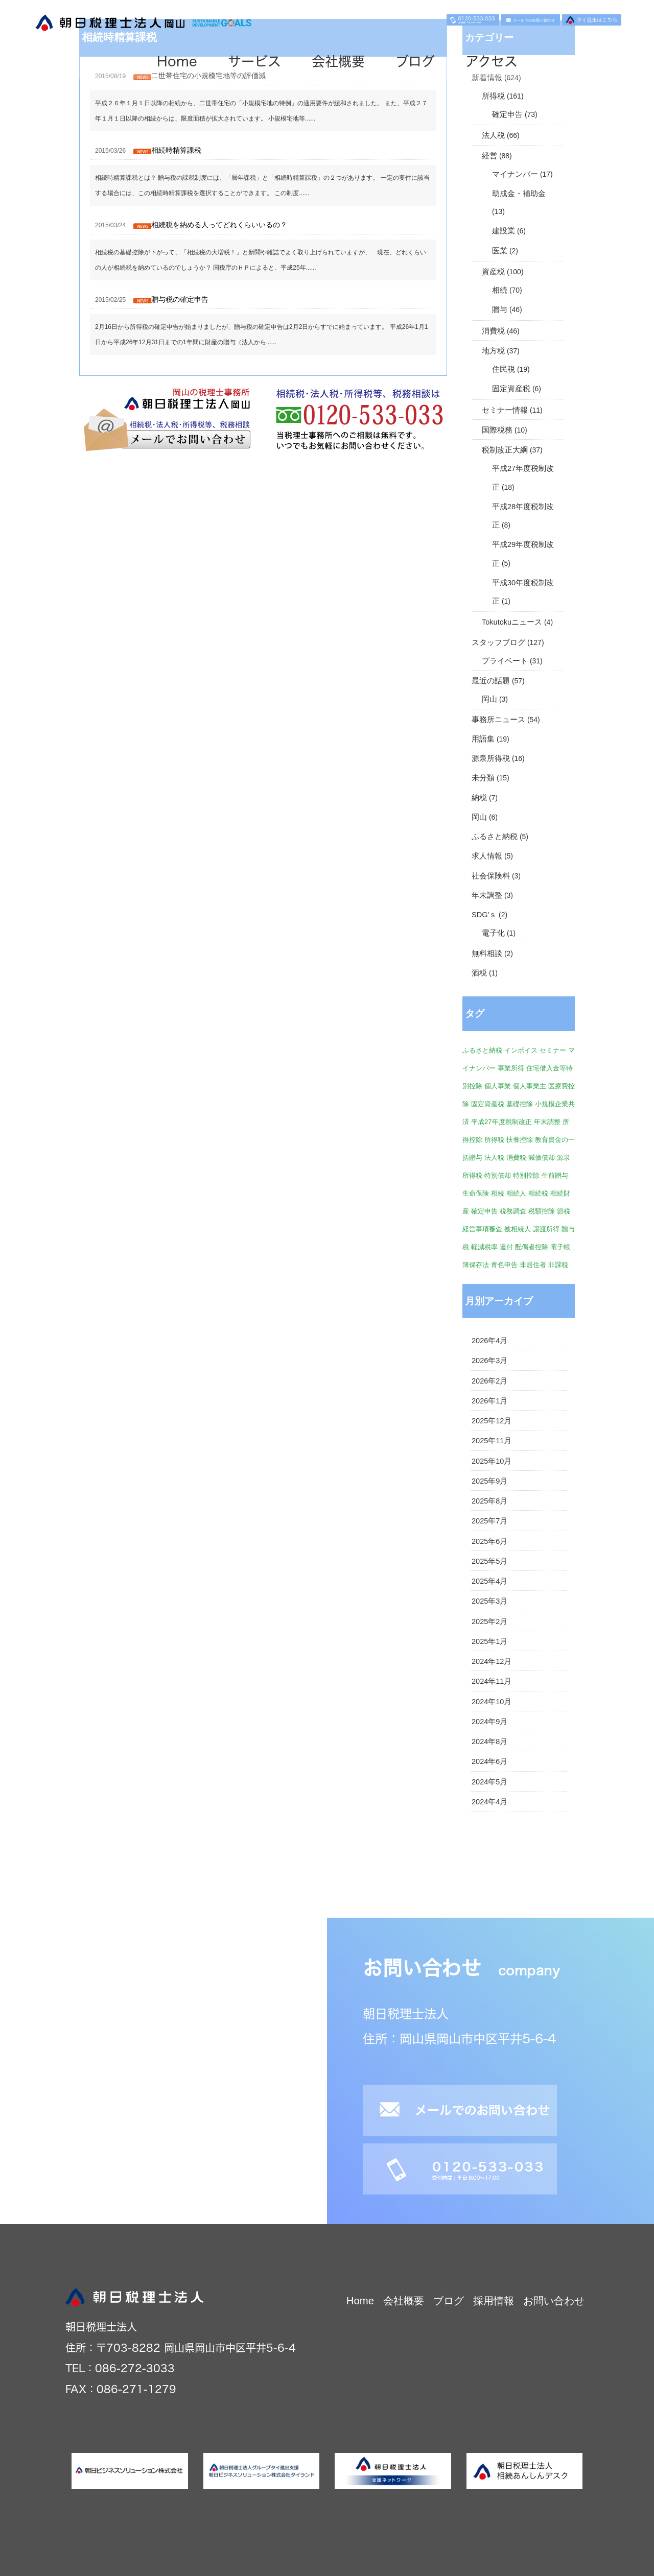 The image size is (654, 2576). Describe the element at coordinates (498, 642) in the screenshot. I see `スタッフブログ` at that location.